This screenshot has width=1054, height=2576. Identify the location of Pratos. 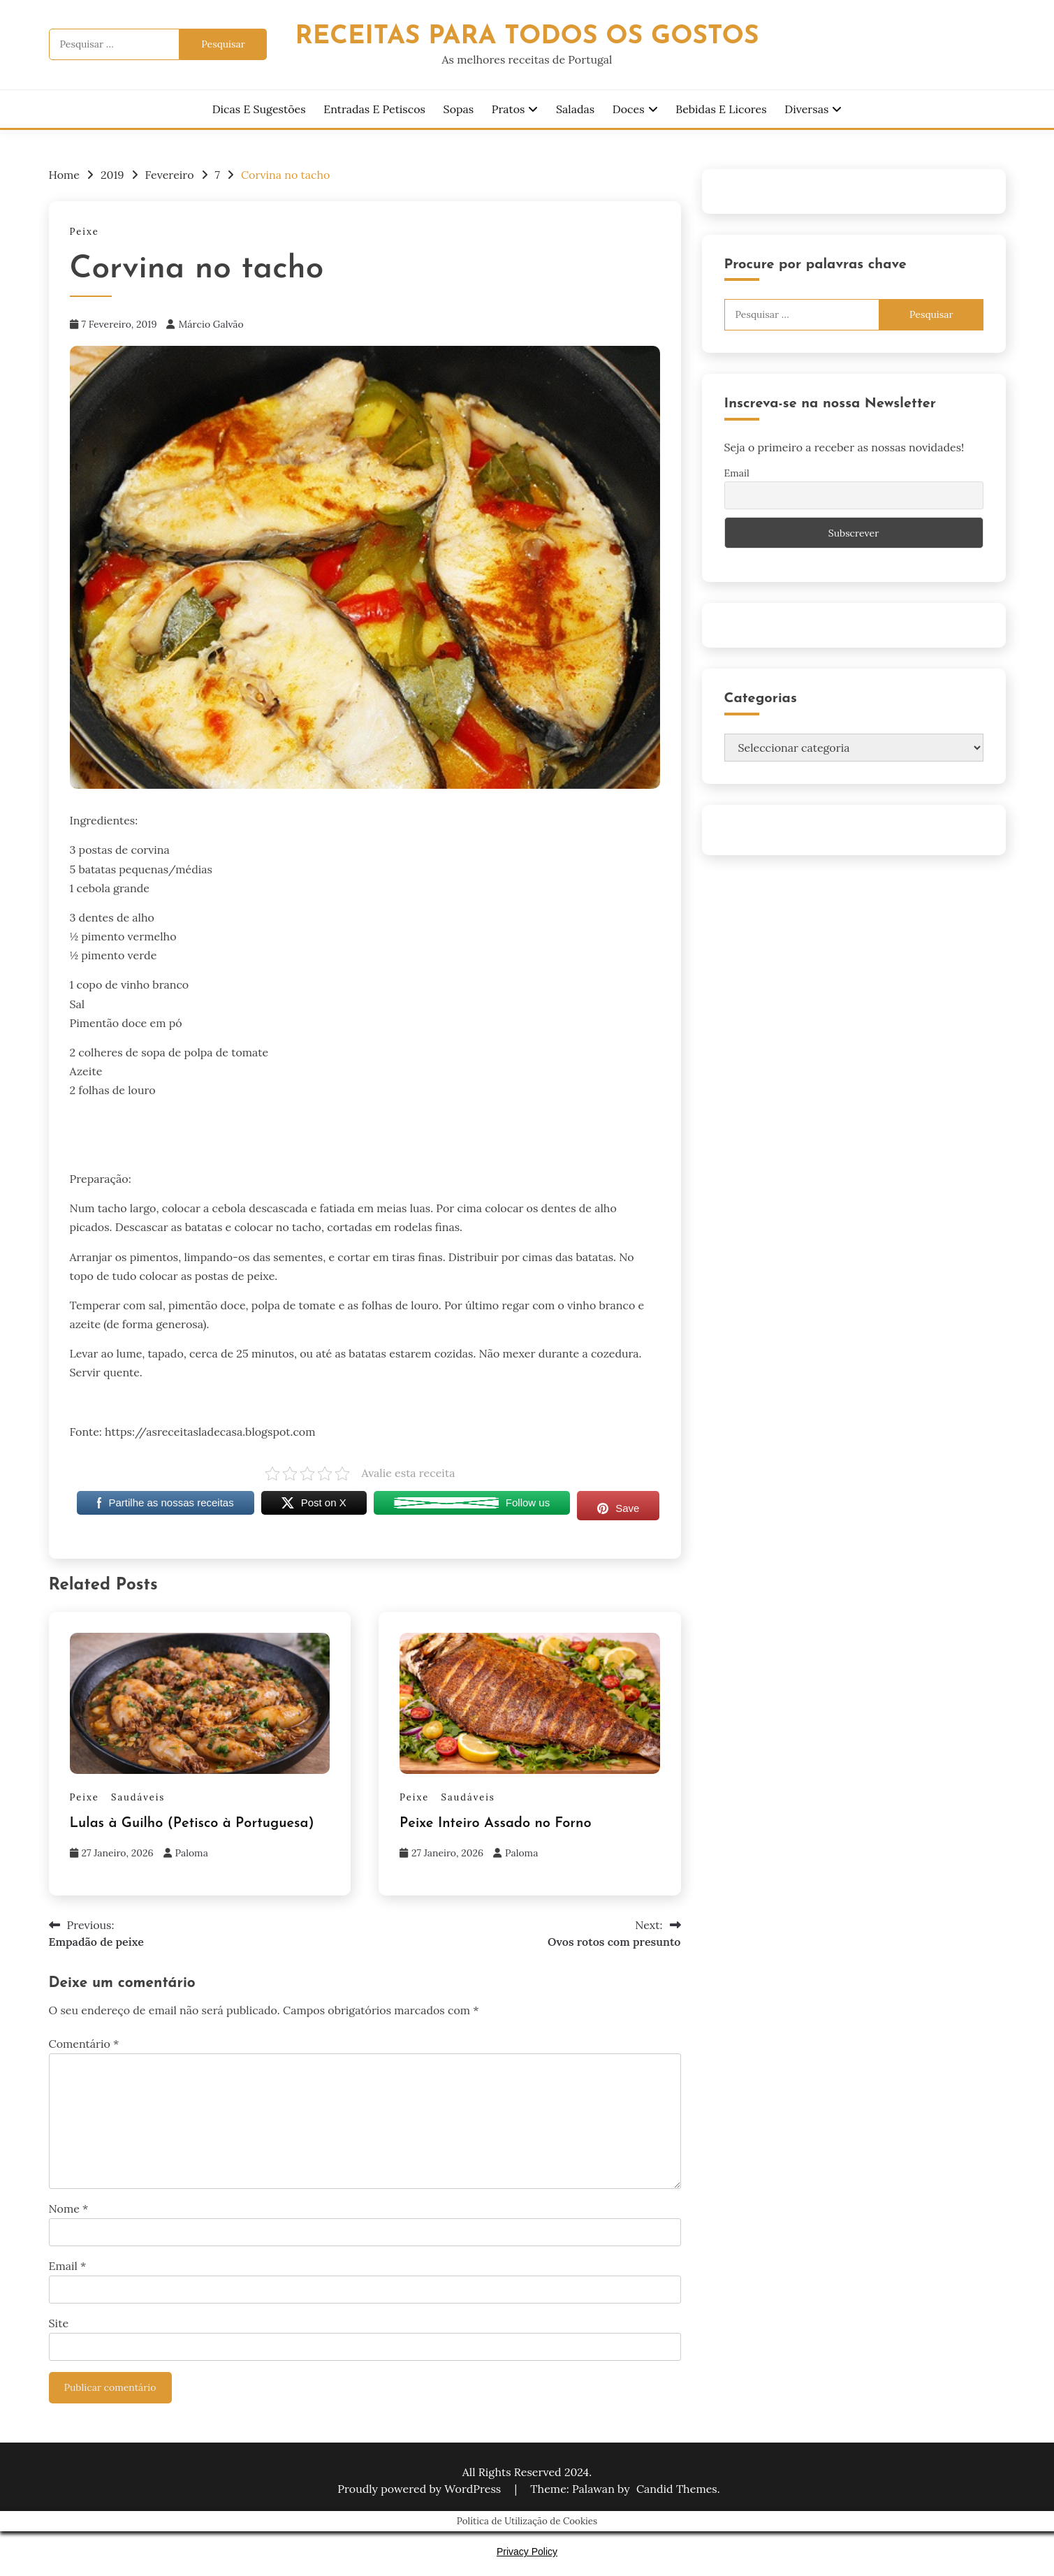
(508, 109).